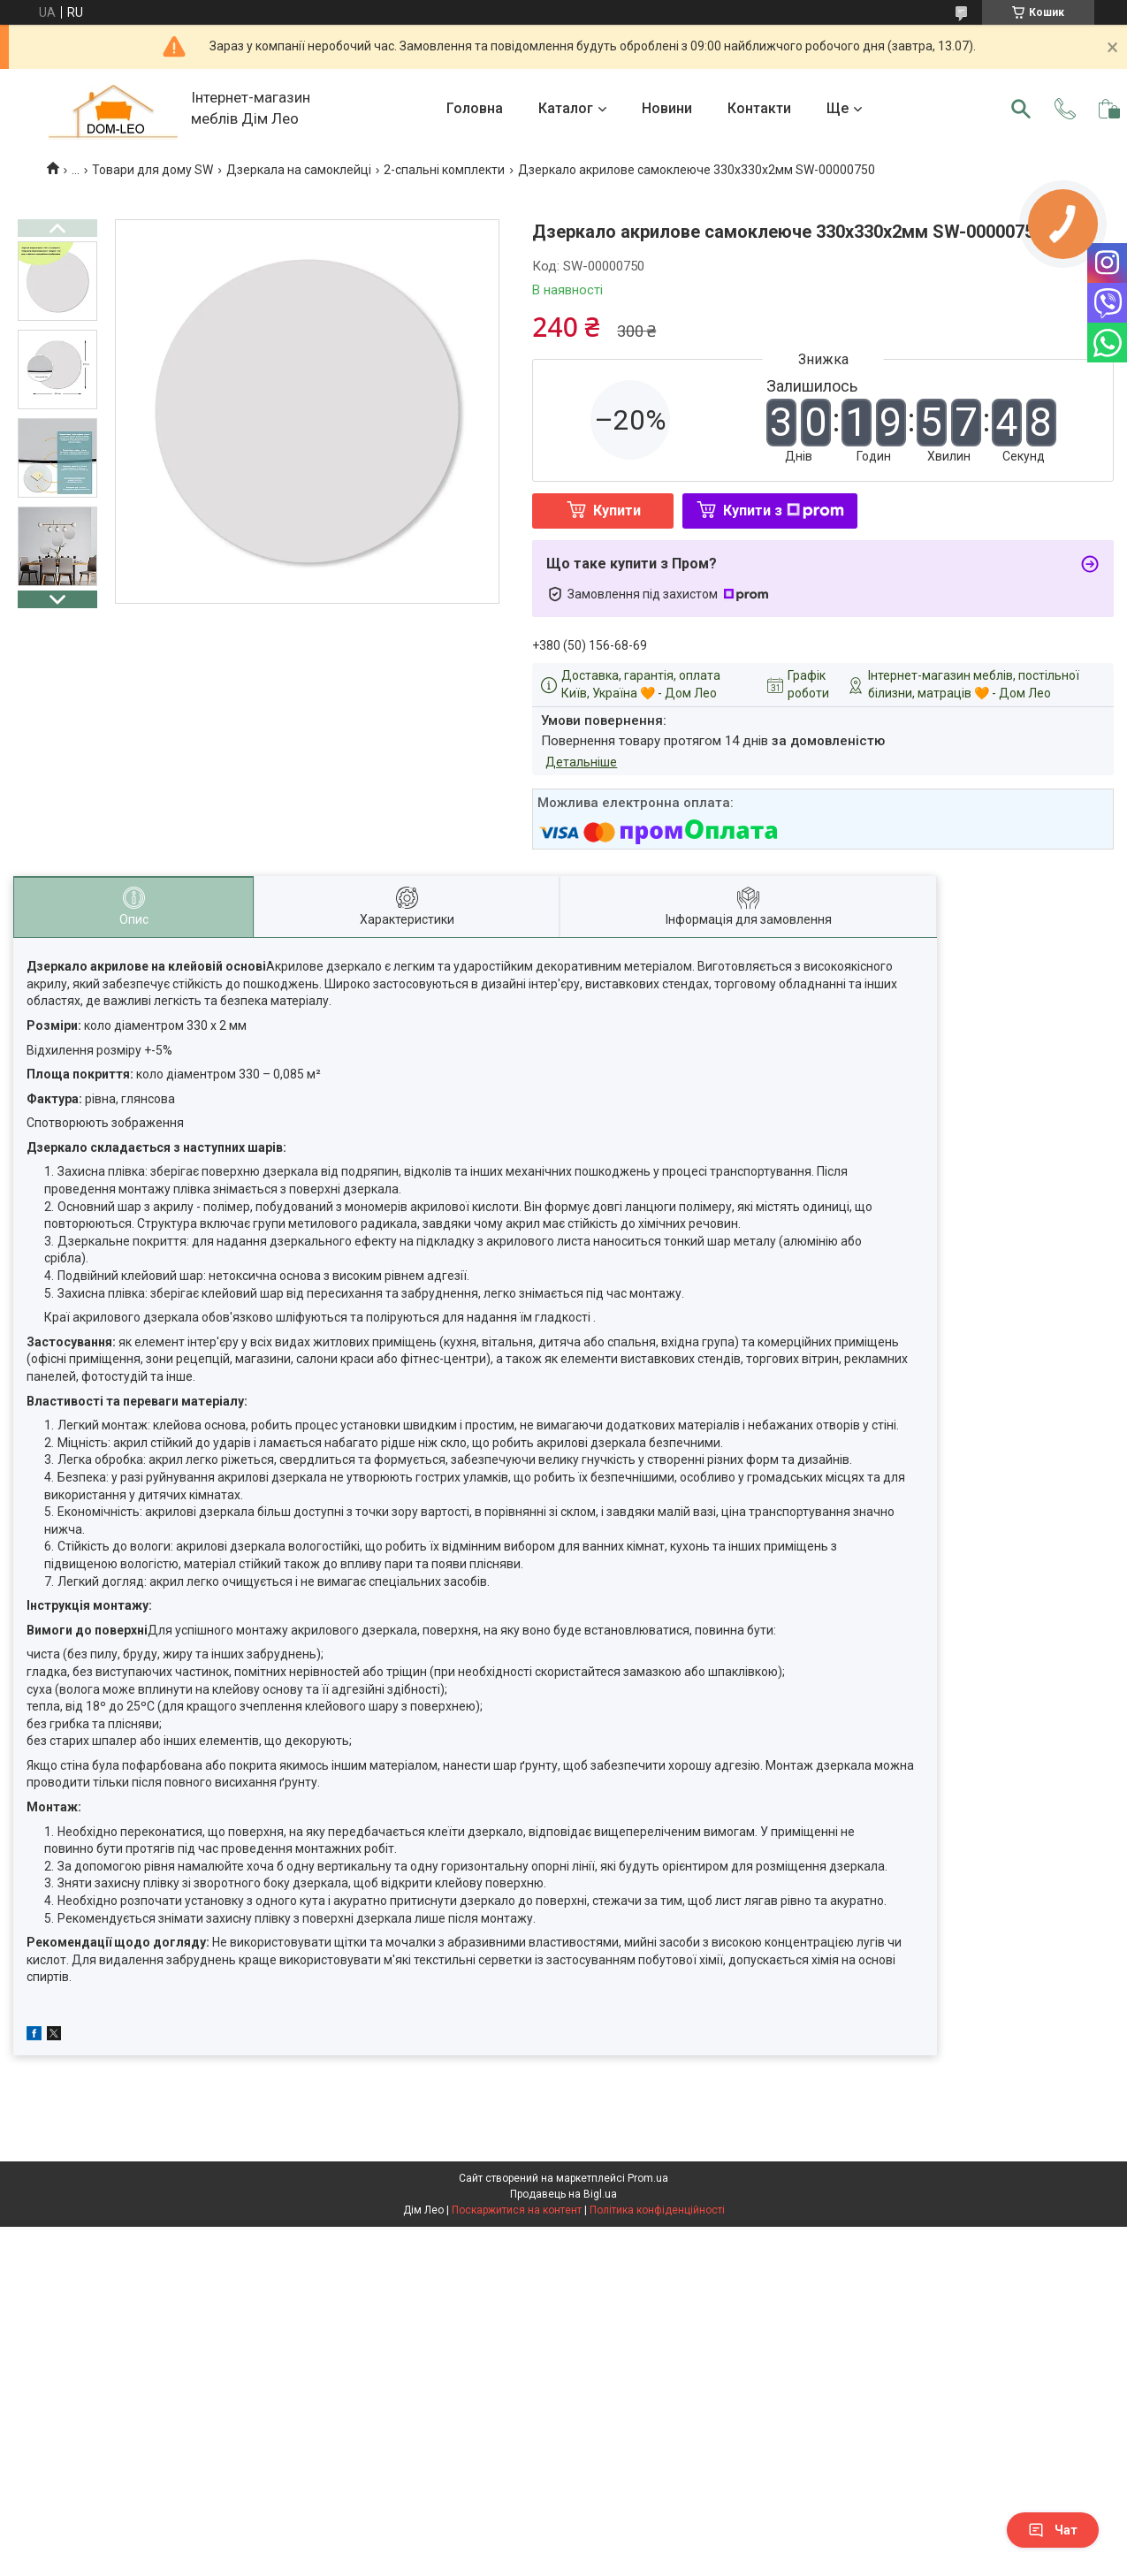 The height and width of the screenshot is (2576, 1127). Describe the element at coordinates (517, 2210) in the screenshot. I see `Поскаржитися на контент` at that location.